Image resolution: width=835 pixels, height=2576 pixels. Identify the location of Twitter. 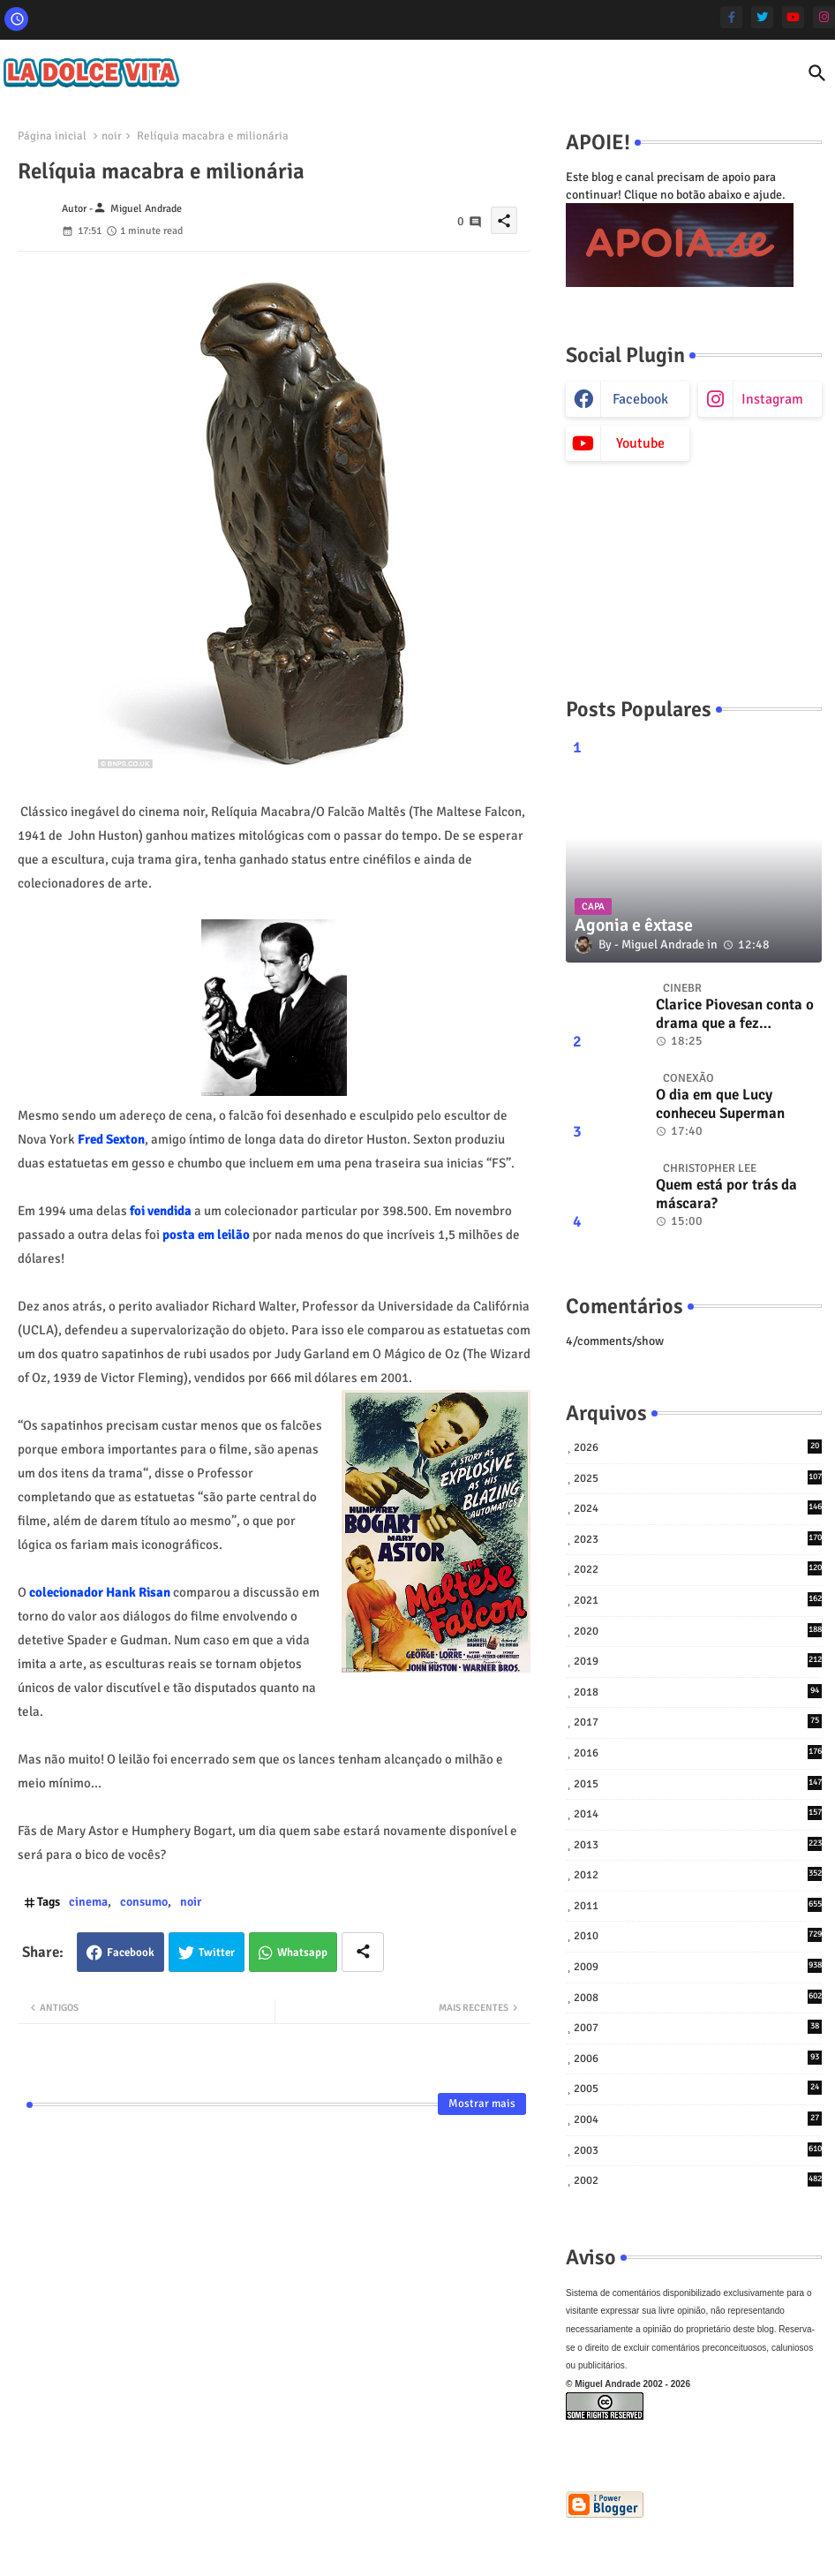
(217, 1952).